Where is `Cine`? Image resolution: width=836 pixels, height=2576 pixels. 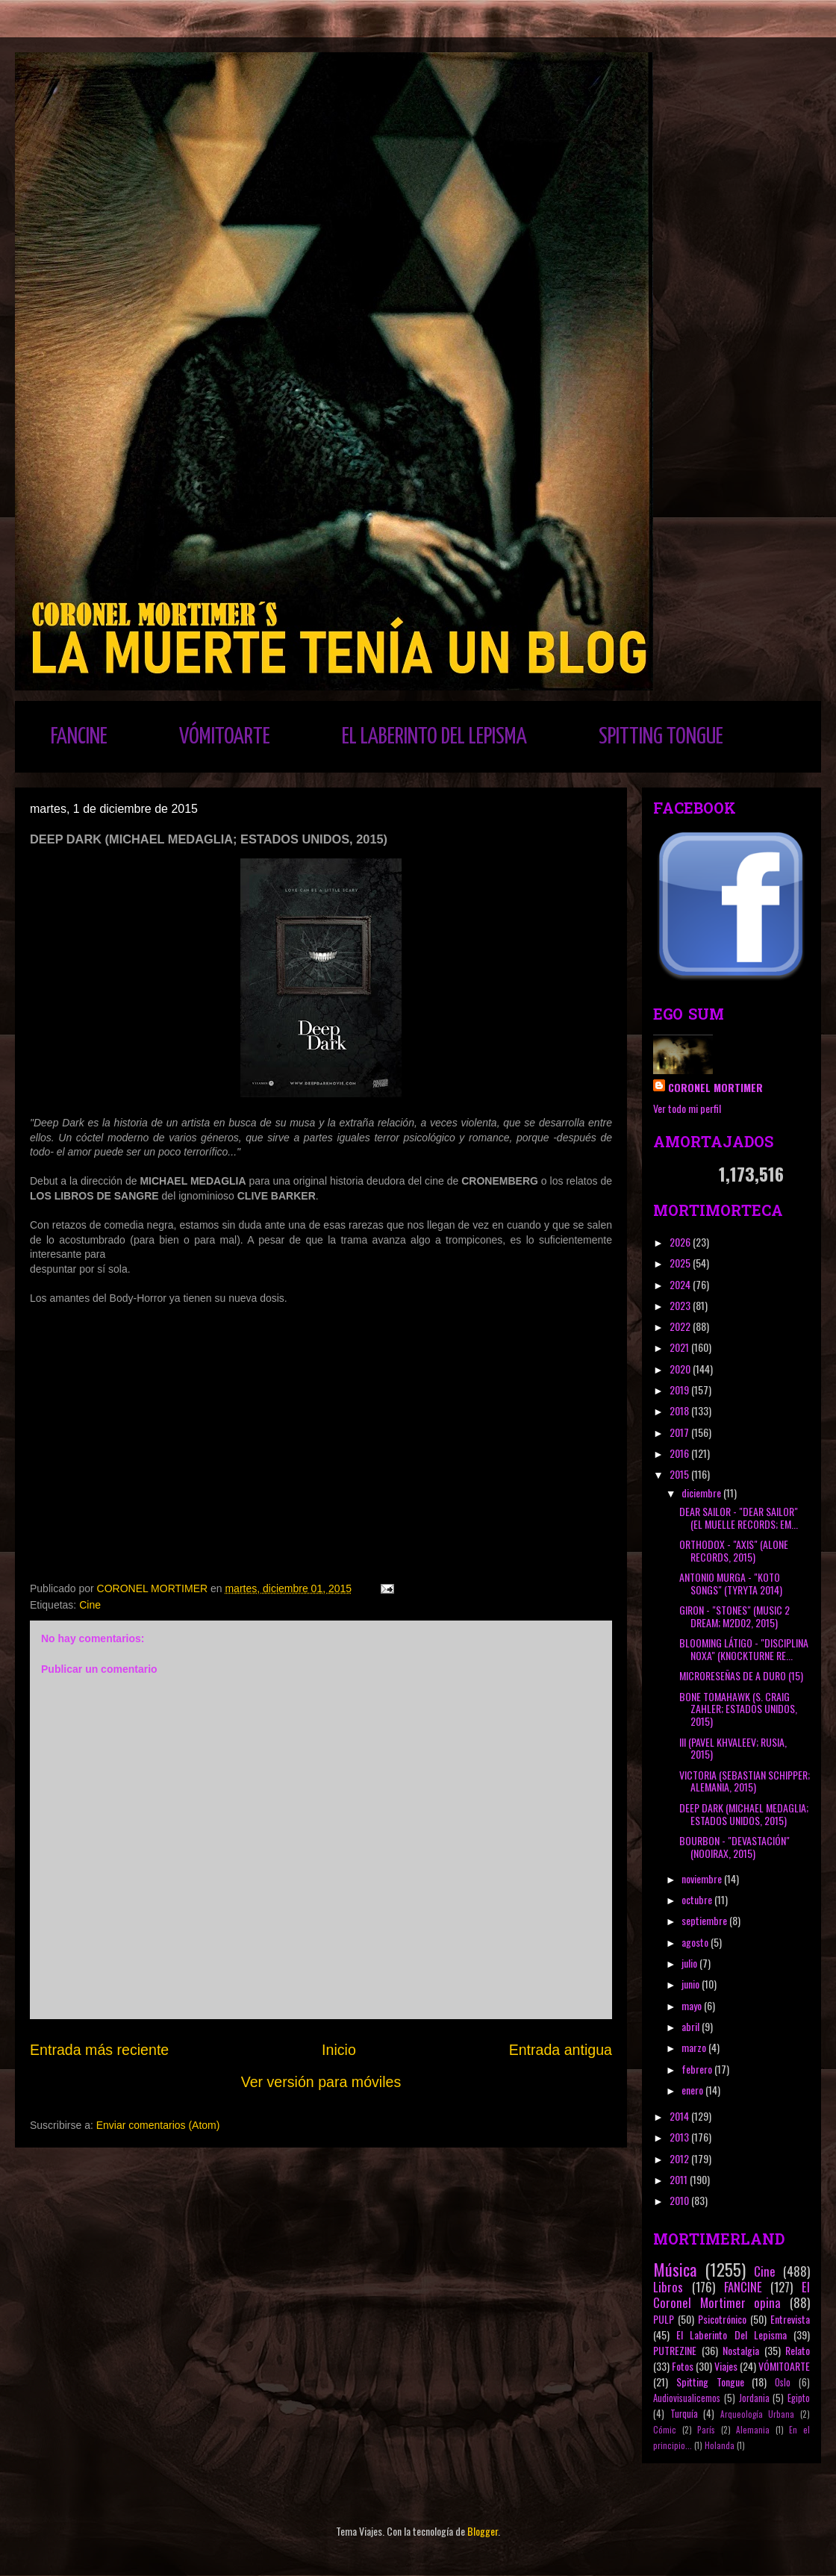
Cine is located at coordinates (90, 1605).